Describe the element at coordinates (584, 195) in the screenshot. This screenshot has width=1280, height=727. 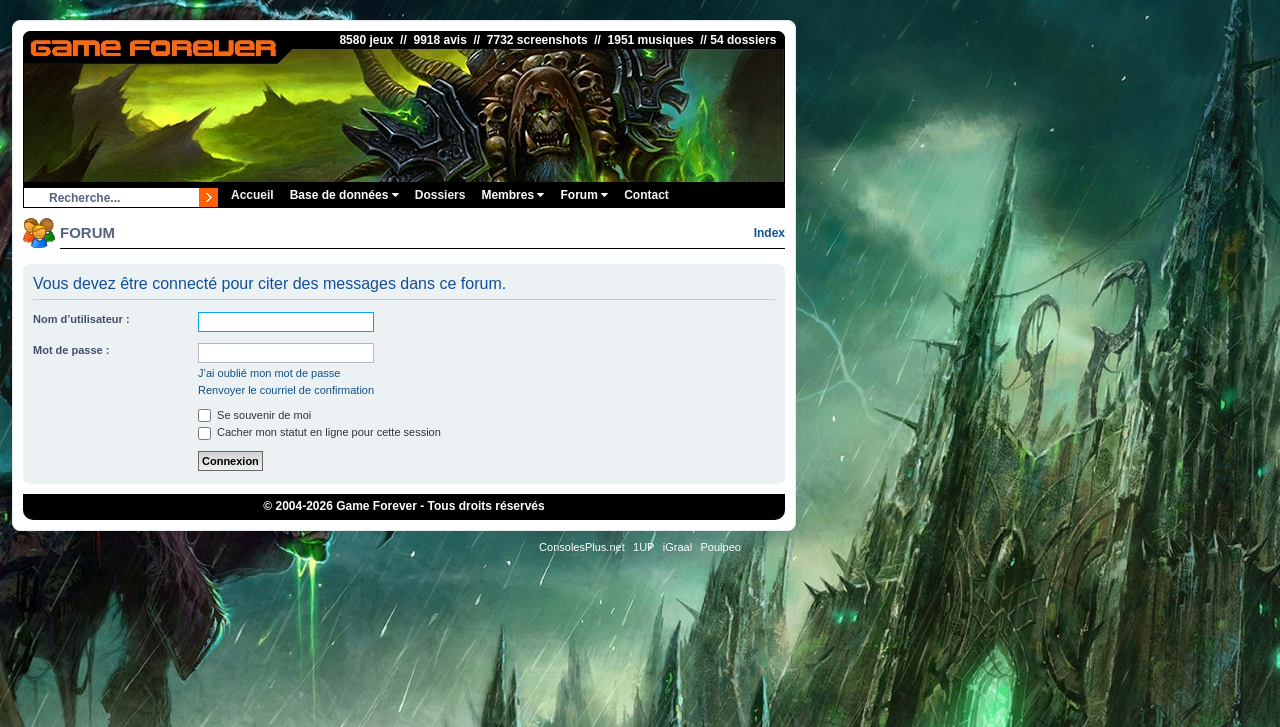
I see `Forum` at that location.